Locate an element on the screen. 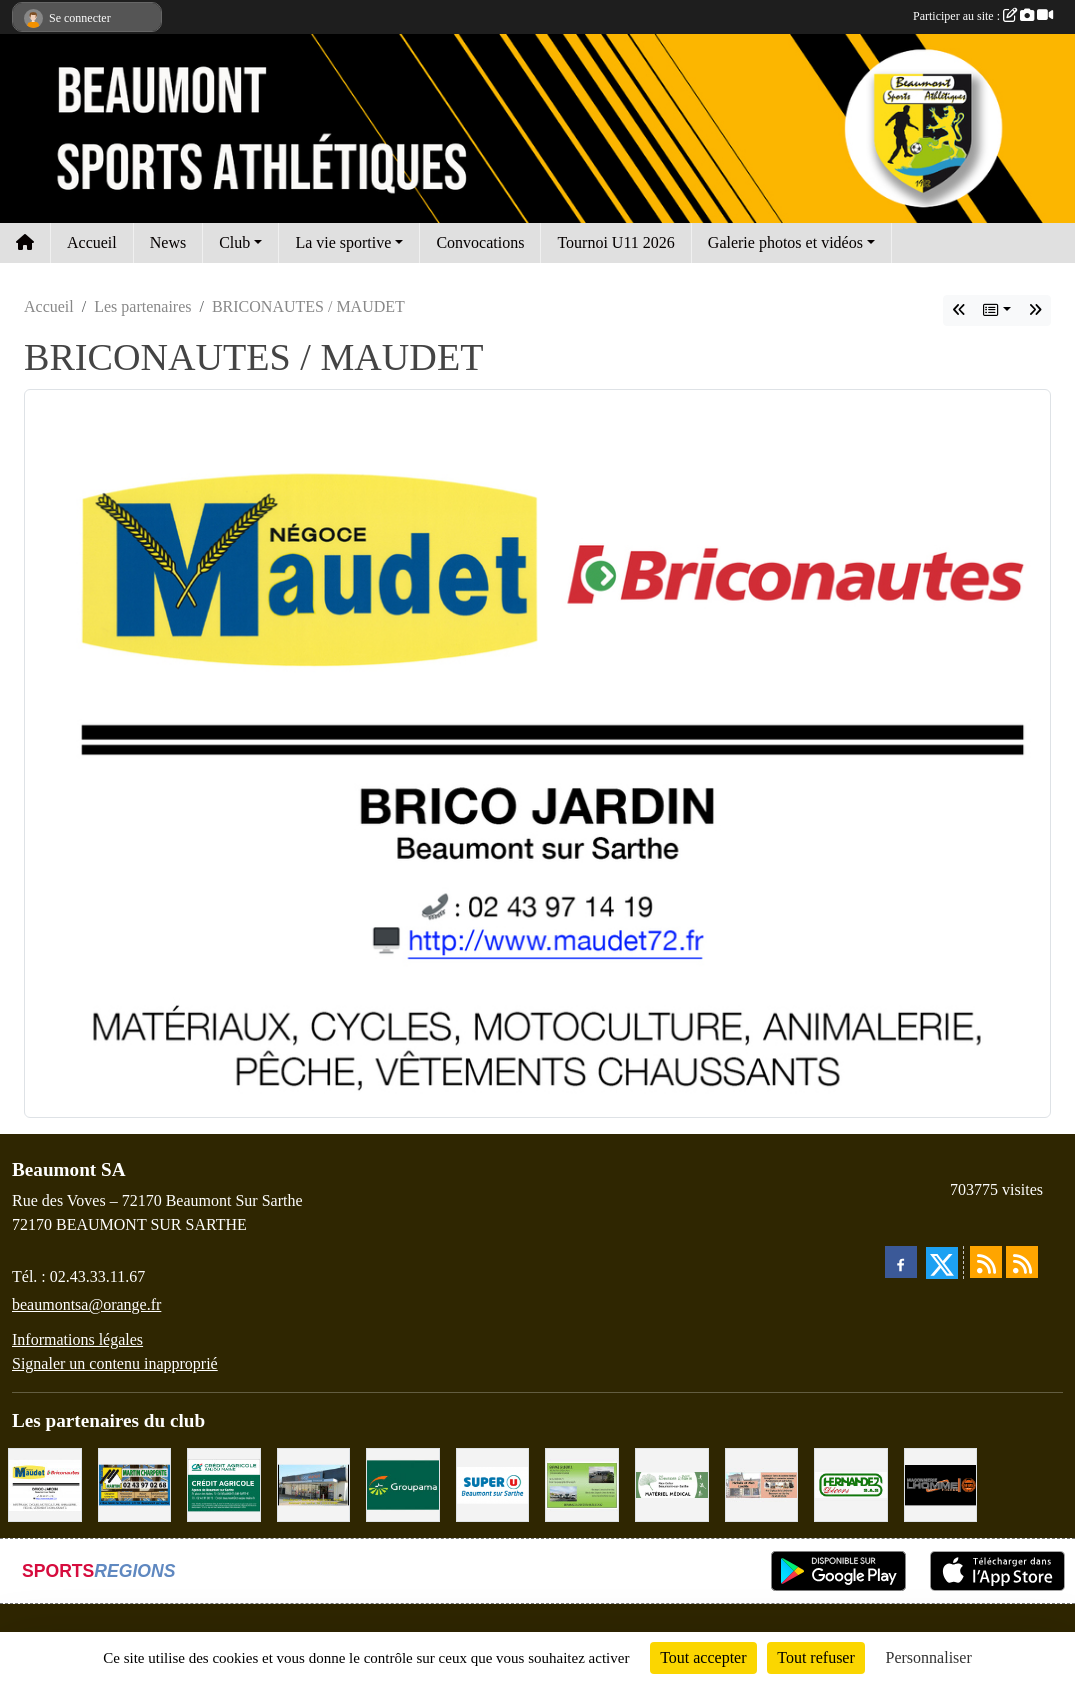 The width and height of the screenshot is (1075, 1684). [PHARMACIE PLACE DUFOUR] is located at coordinates (672, 1483).